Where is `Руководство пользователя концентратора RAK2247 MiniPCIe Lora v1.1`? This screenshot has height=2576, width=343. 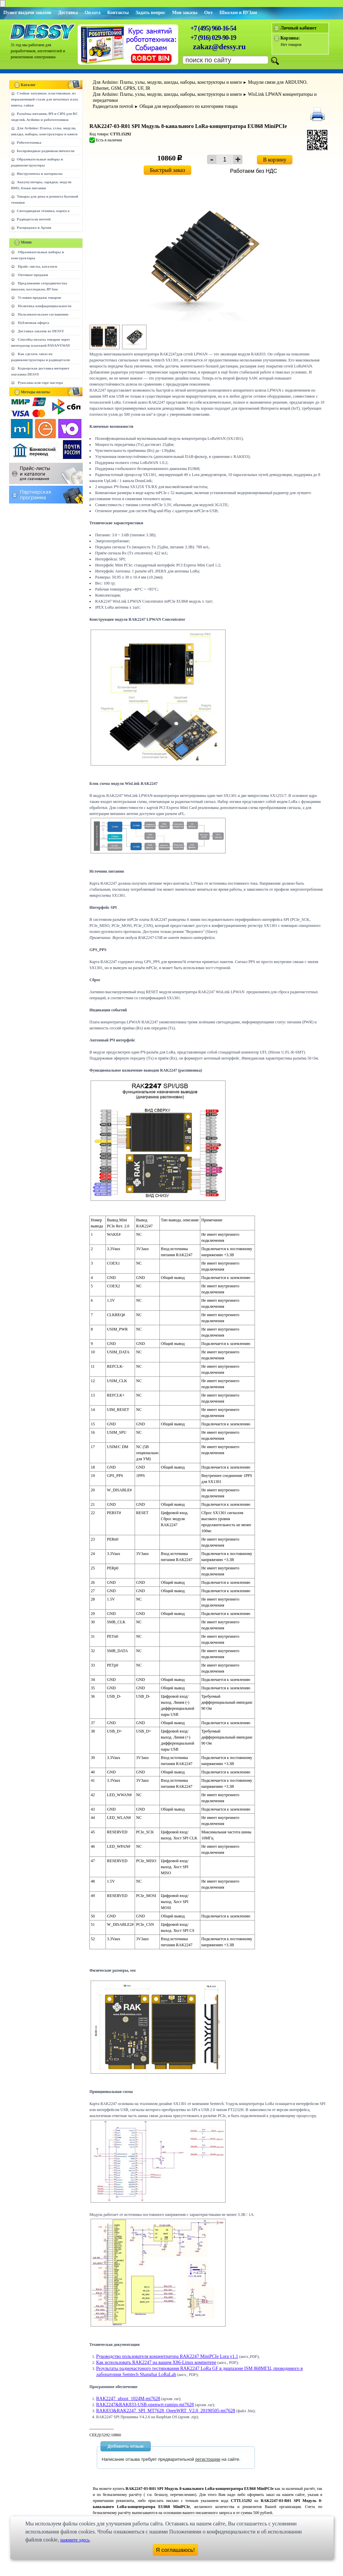 Руководство пользователя концентратора RAK2247 MiniPCIe Lora v1.1 is located at coordinates (167, 2356).